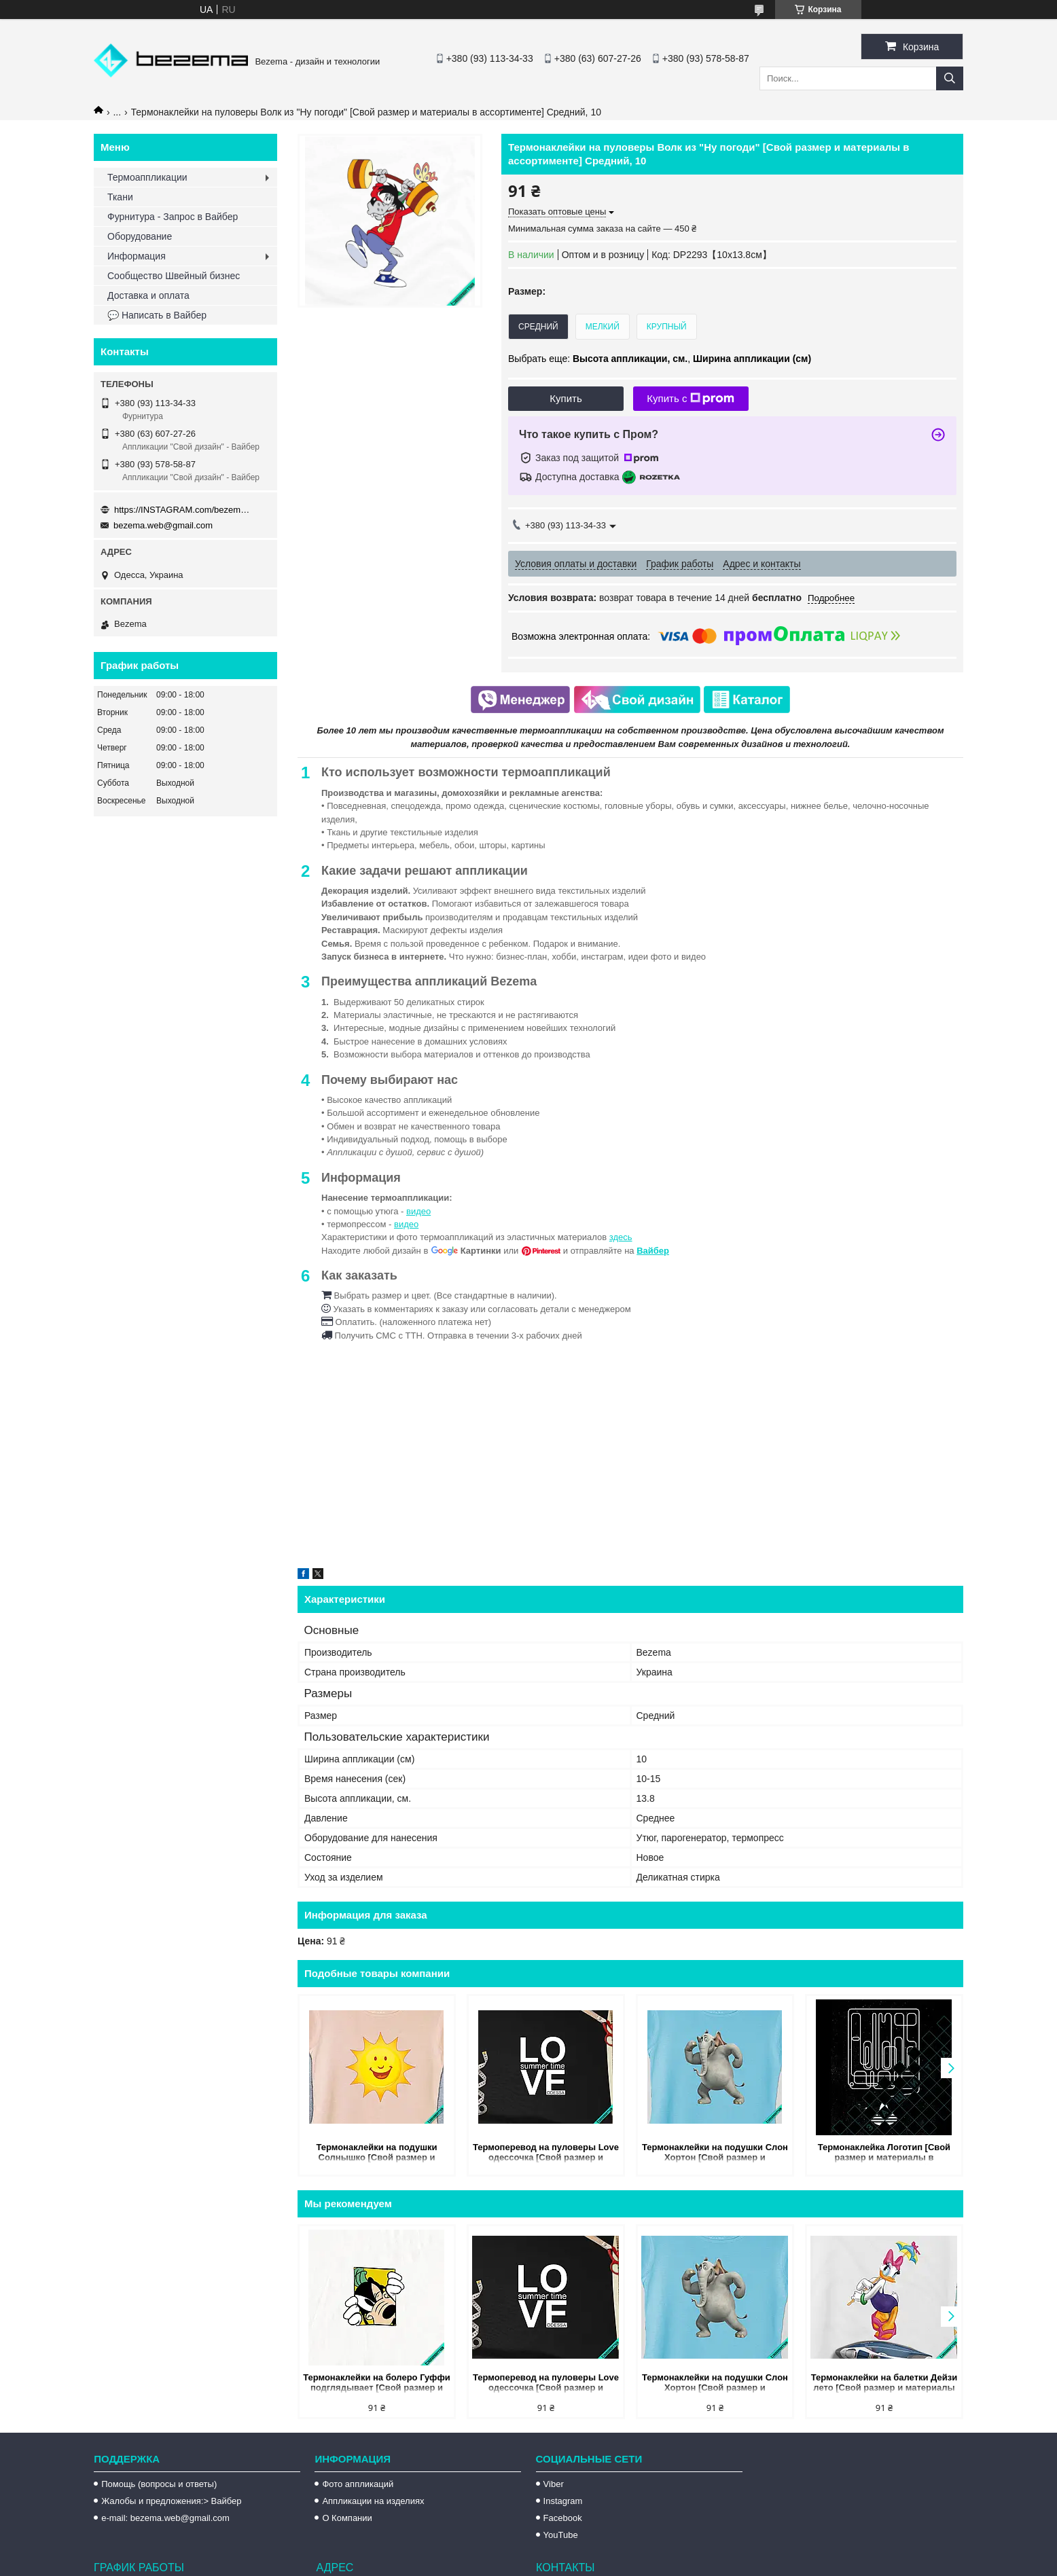 The width and height of the screenshot is (1057, 2576). What do you see at coordinates (136, 256) in the screenshot?
I see `Информация` at bounding box center [136, 256].